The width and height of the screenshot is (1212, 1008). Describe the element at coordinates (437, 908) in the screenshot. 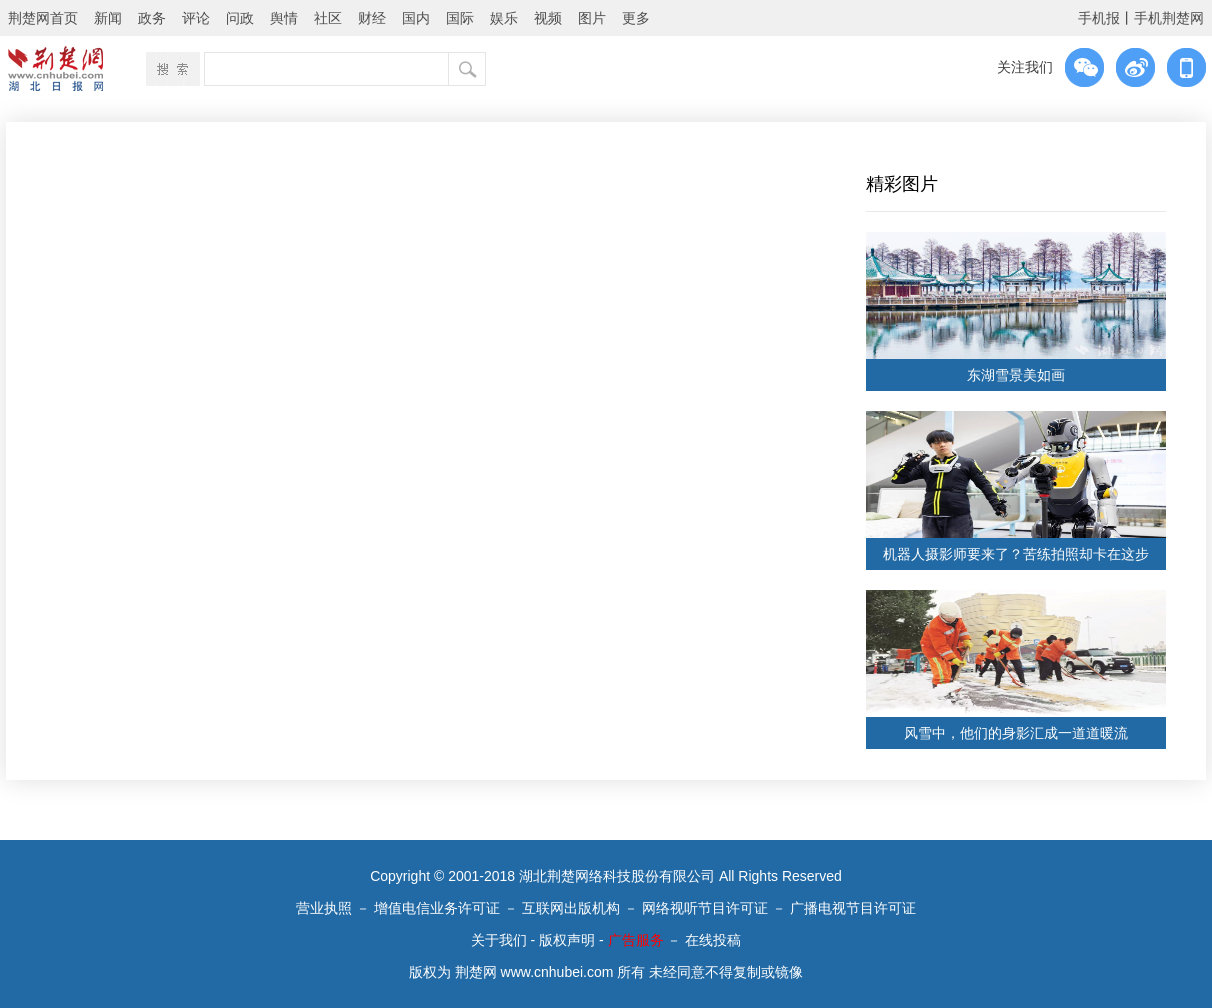

I see `增值电信业务许可证` at that location.